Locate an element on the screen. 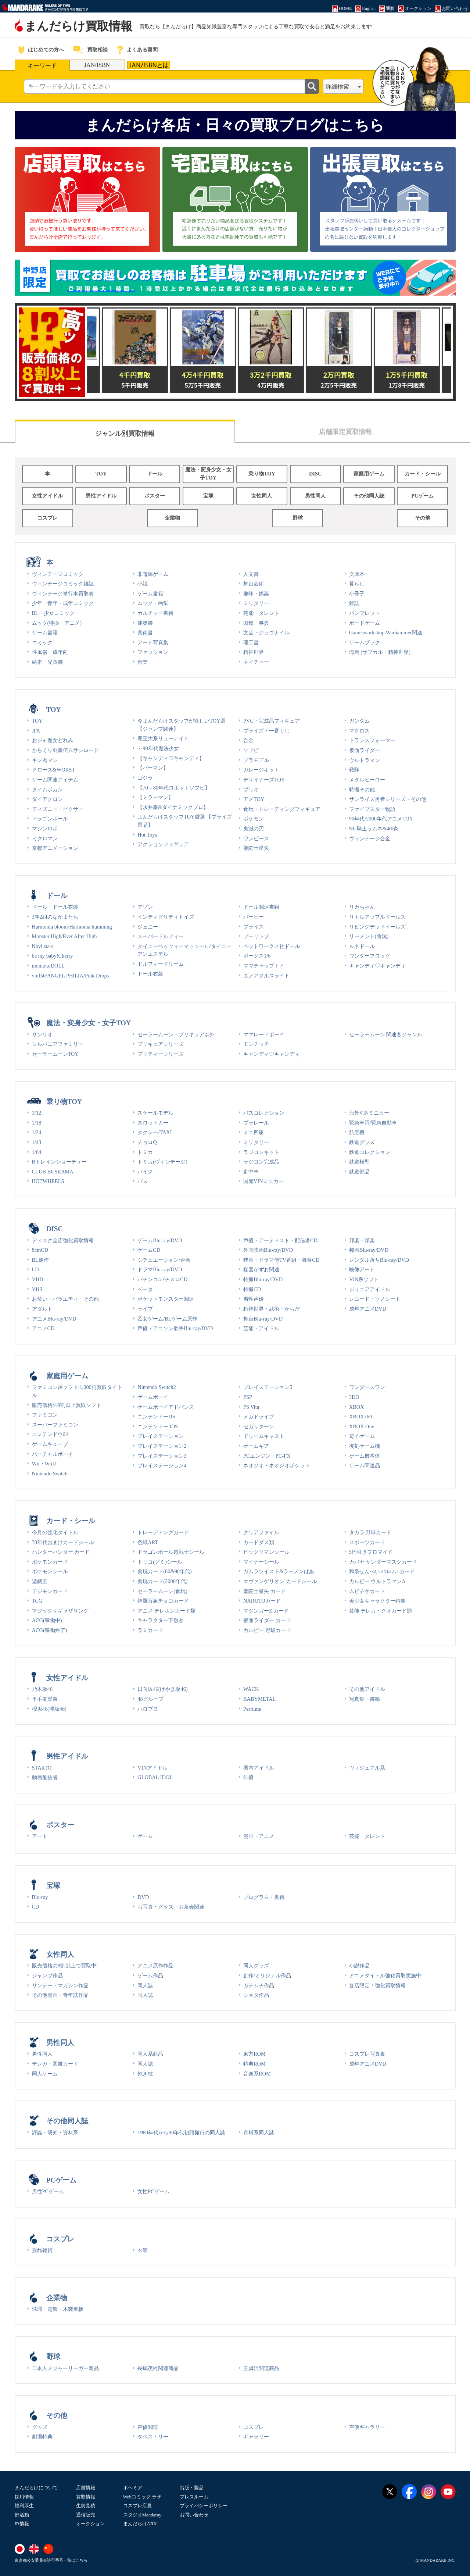  エヴァンゲリオン カードシール is located at coordinates (280, 1581).